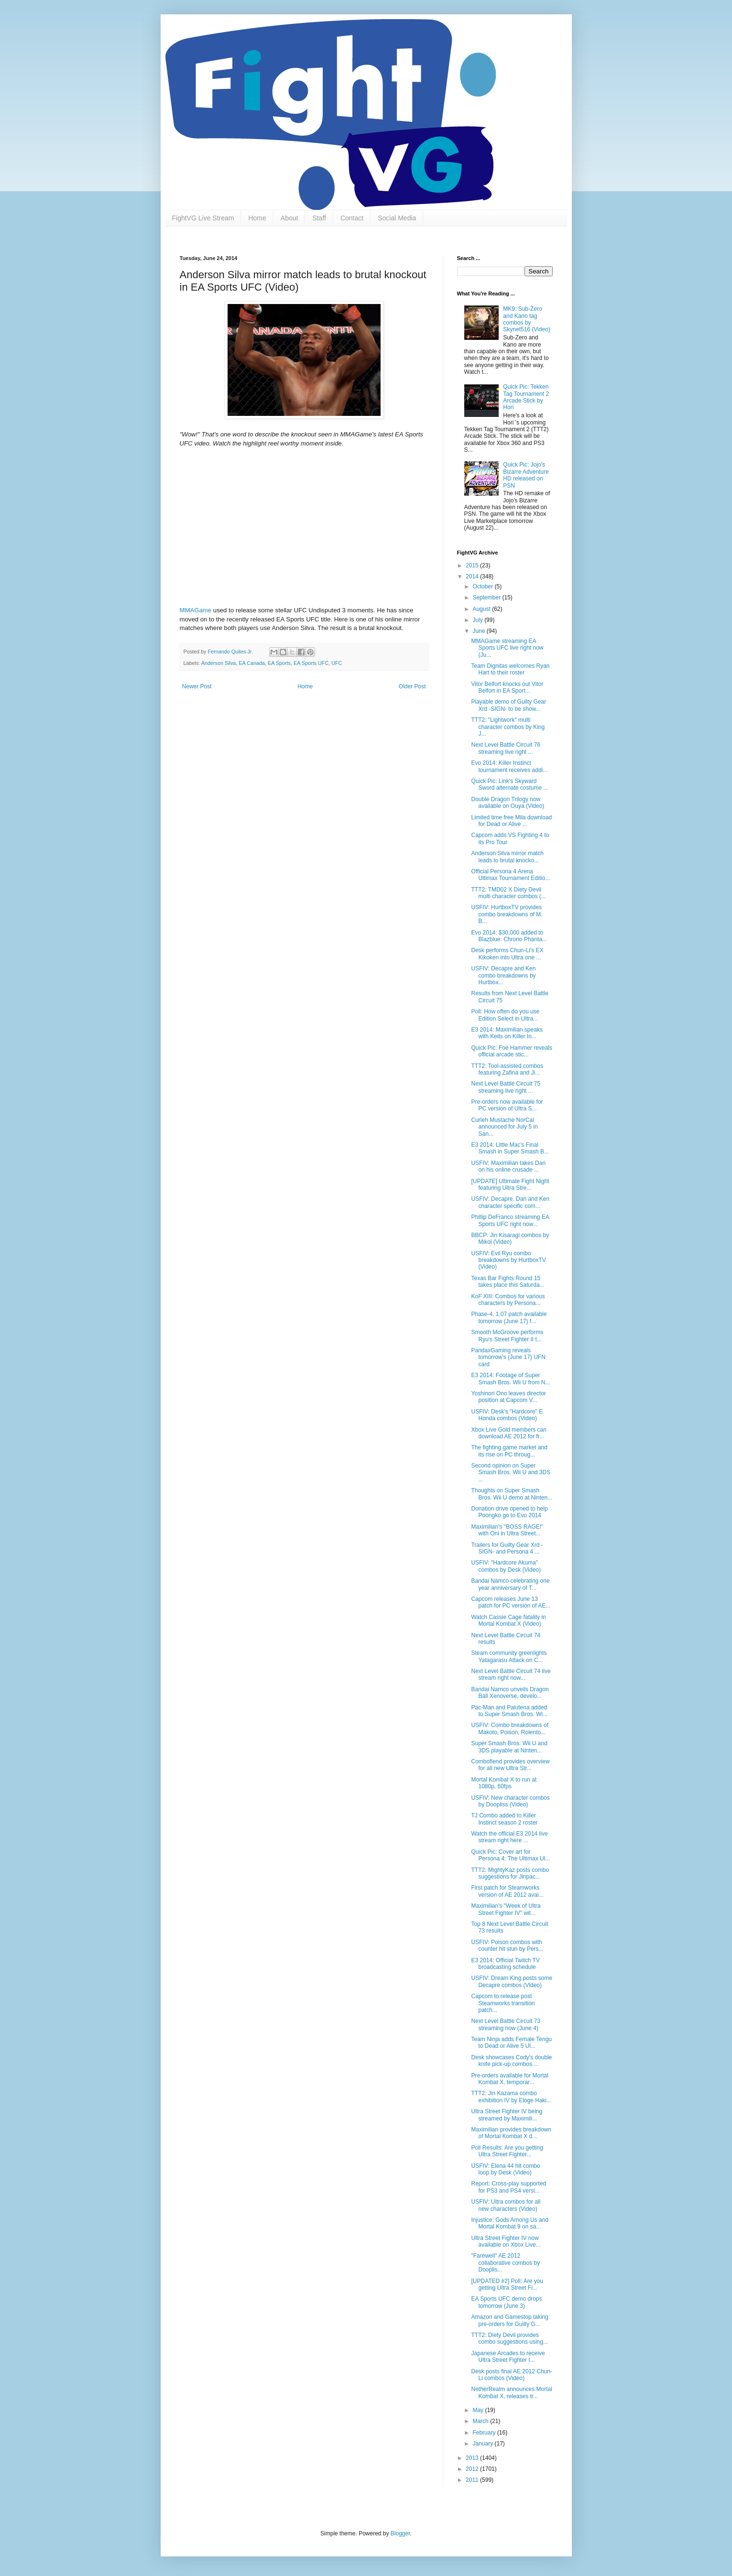  What do you see at coordinates (473, 576) in the screenshot?
I see `2014` at bounding box center [473, 576].